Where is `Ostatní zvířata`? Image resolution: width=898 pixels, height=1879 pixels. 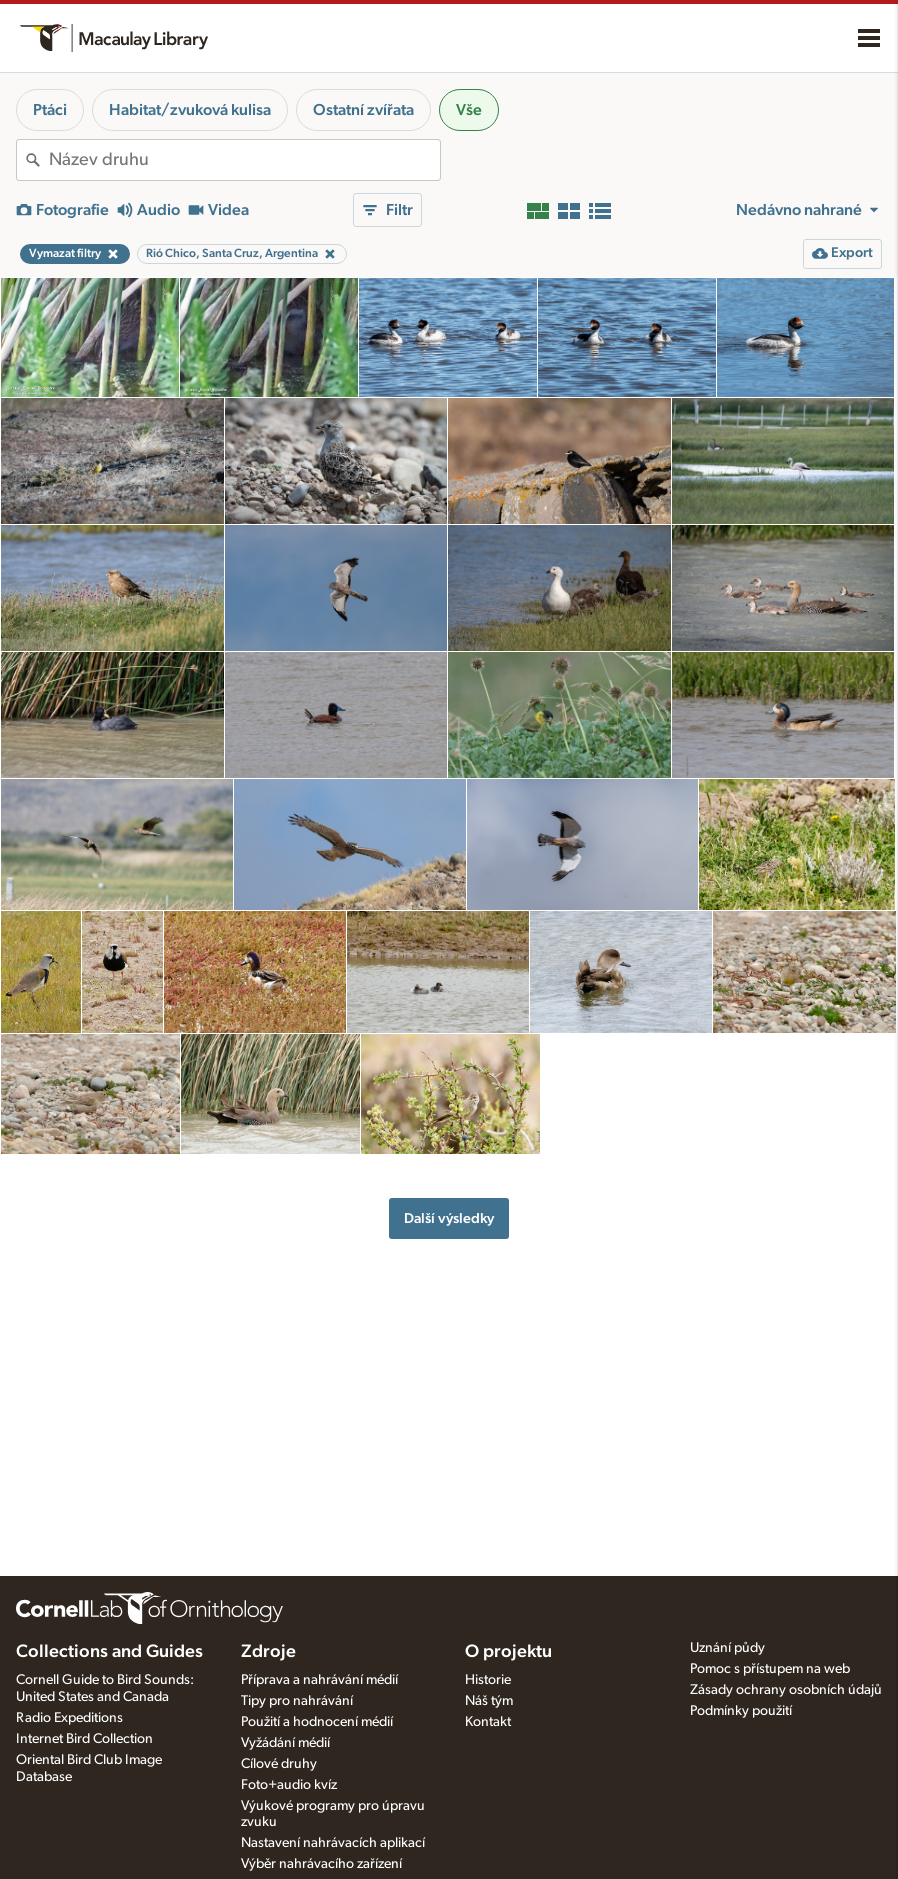 Ostatní zvířata is located at coordinates (363, 110).